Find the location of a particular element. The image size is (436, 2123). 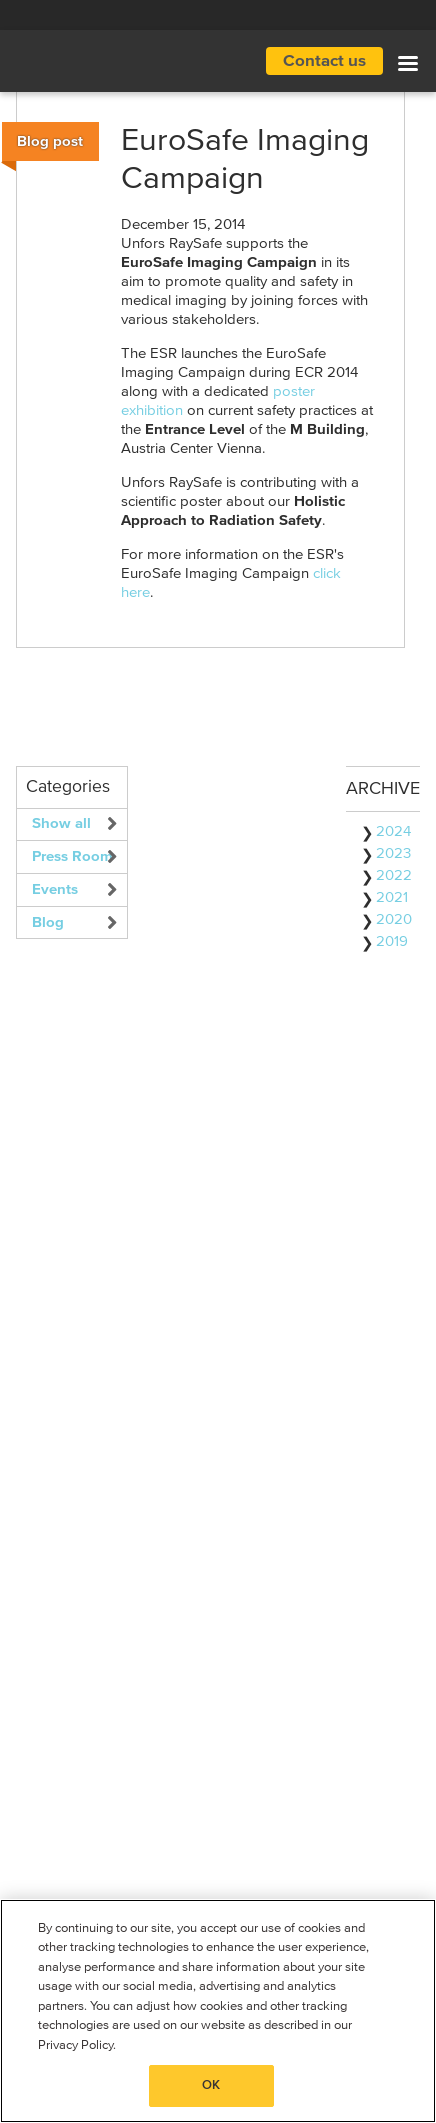

Events is located at coordinates (55, 889).